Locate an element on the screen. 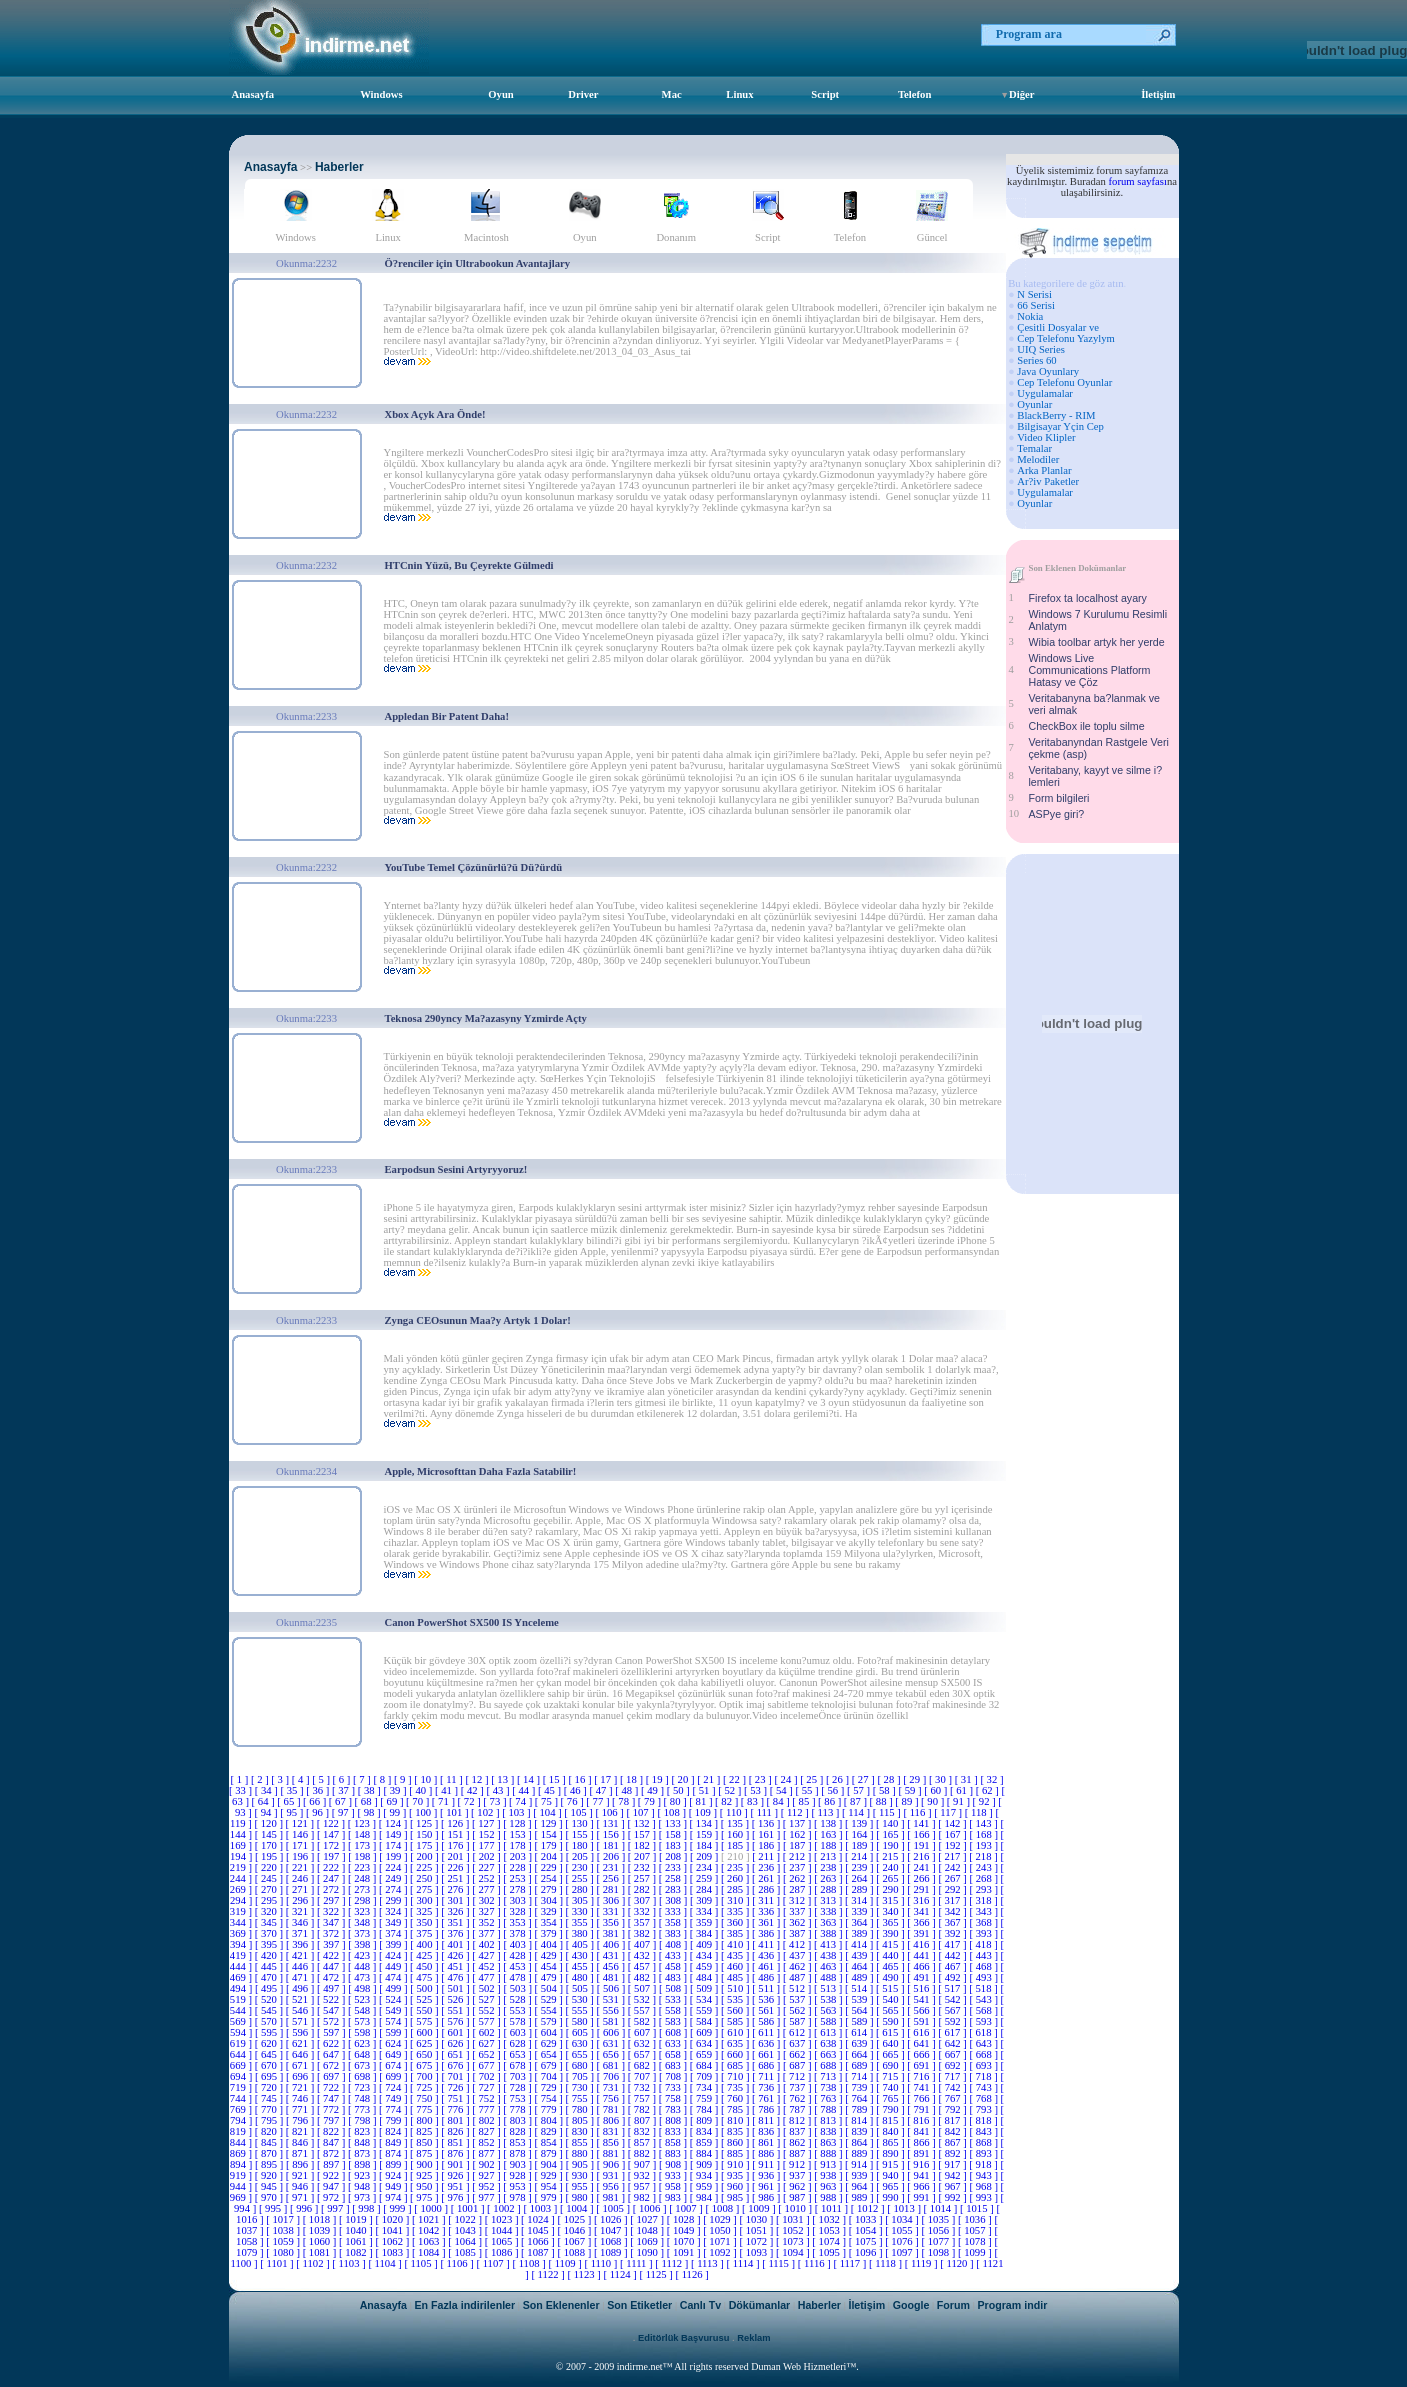 This screenshot has height=2387, width=1407. [ 496 ] is located at coordinates (301, 1988).